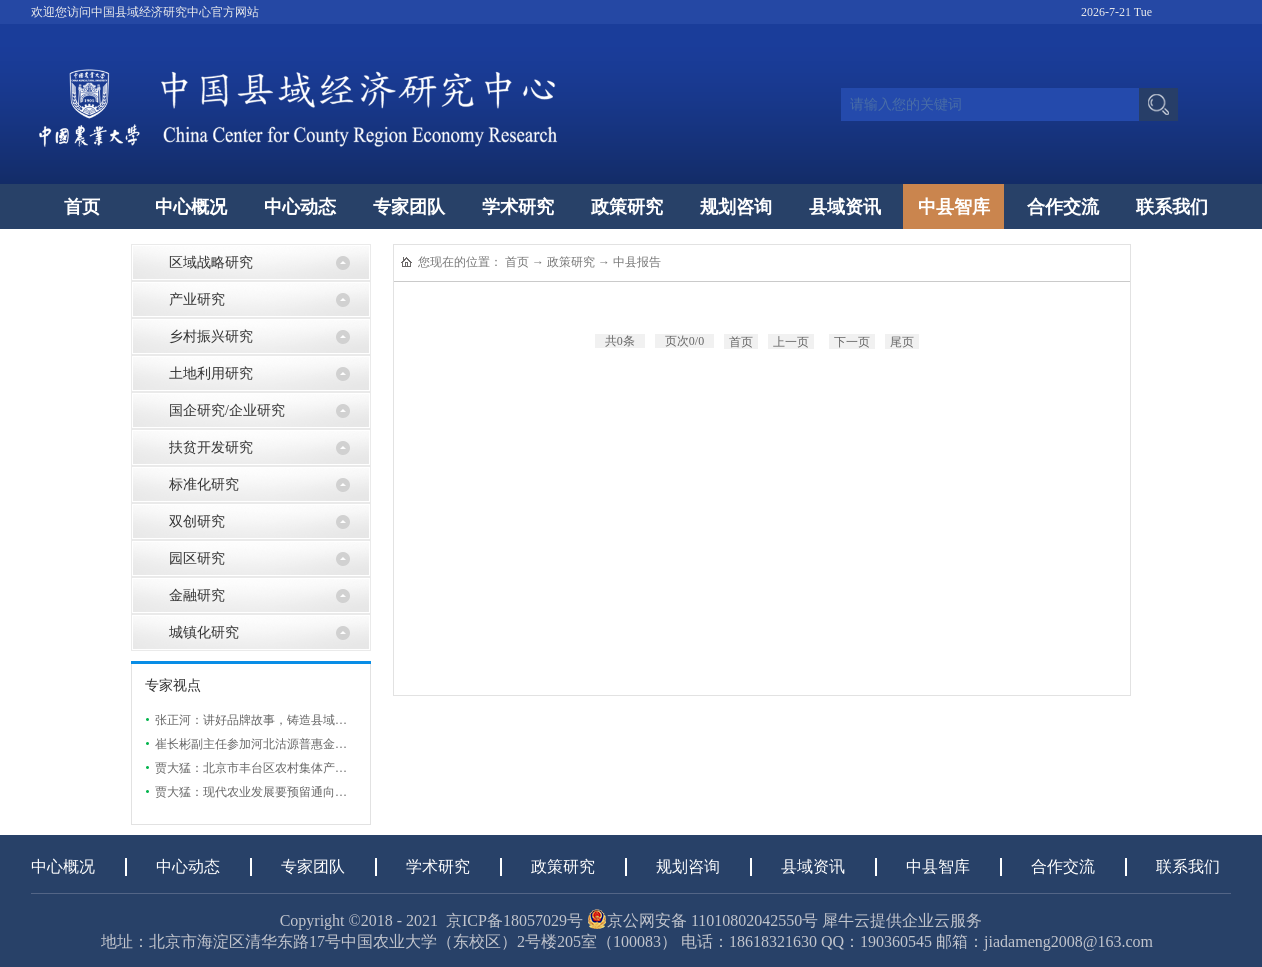 Image resolution: width=1262 pixels, height=967 pixels. I want to click on 尾页, so click(902, 342).